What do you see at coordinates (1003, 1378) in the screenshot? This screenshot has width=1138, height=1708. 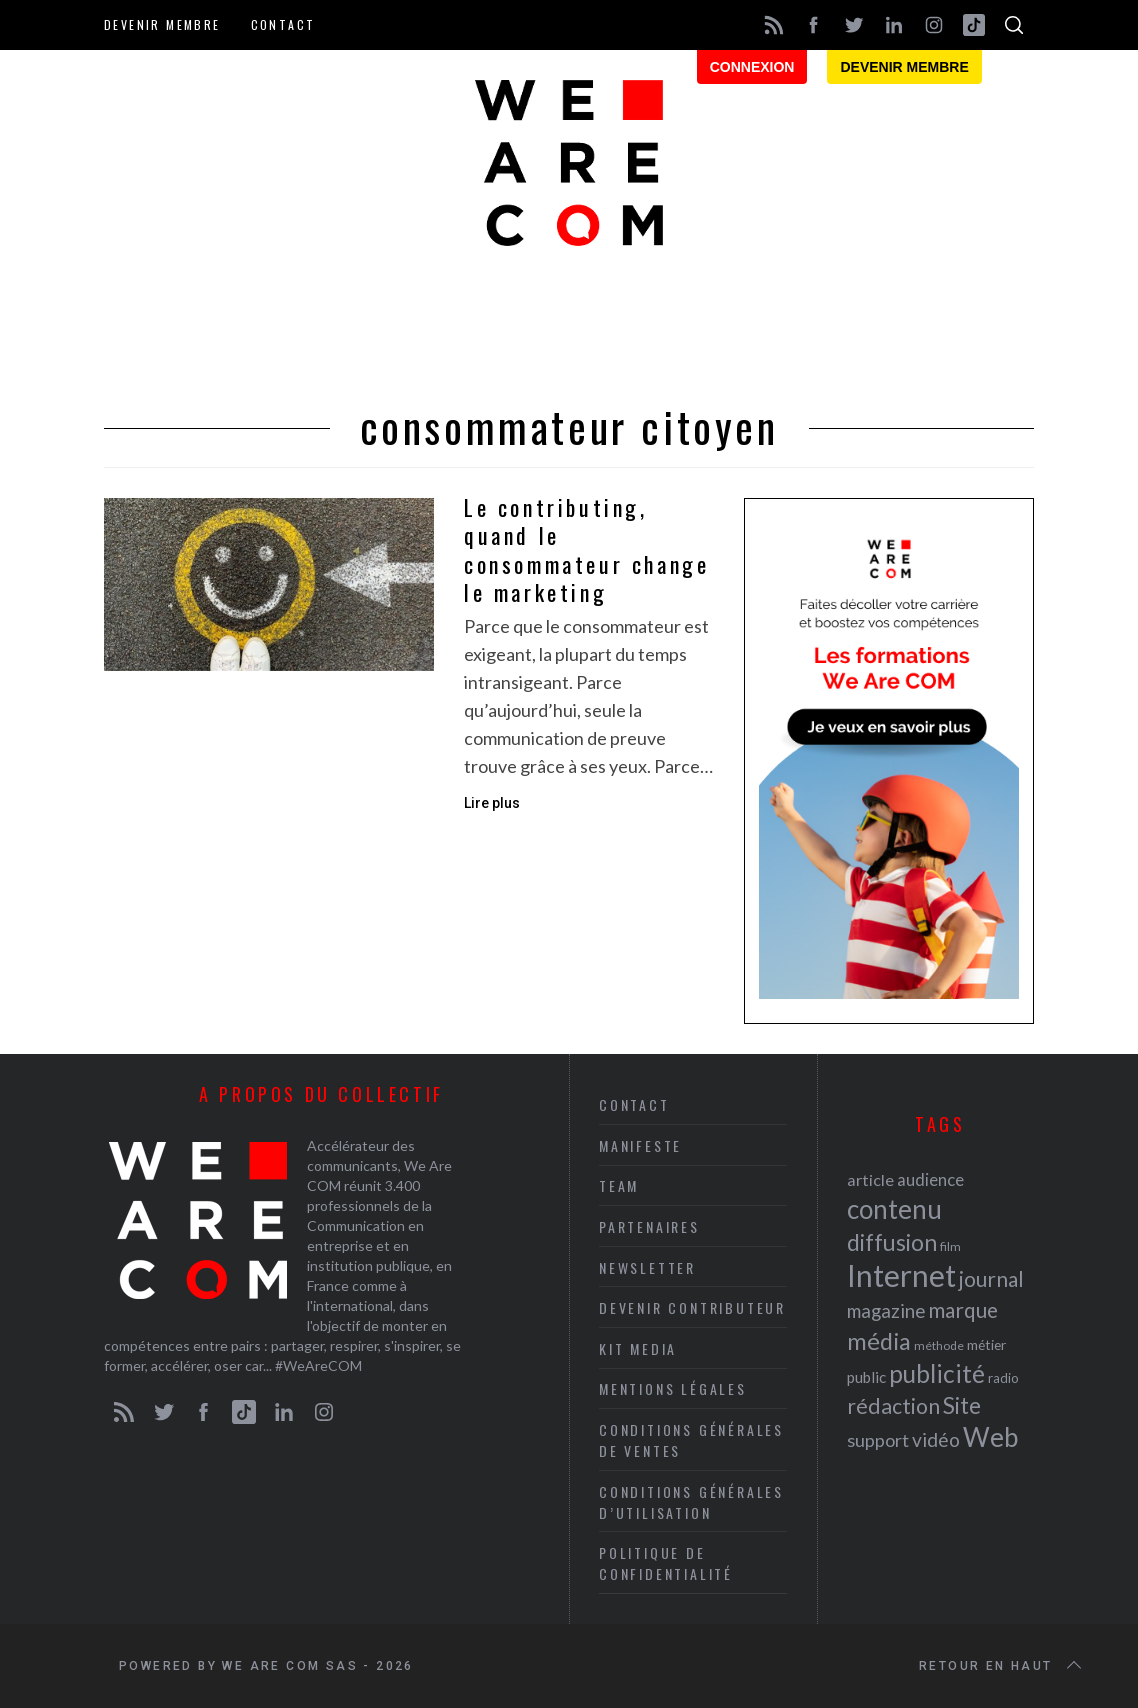 I see `radio [radio (21 éléments)]` at bounding box center [1003, 1378].